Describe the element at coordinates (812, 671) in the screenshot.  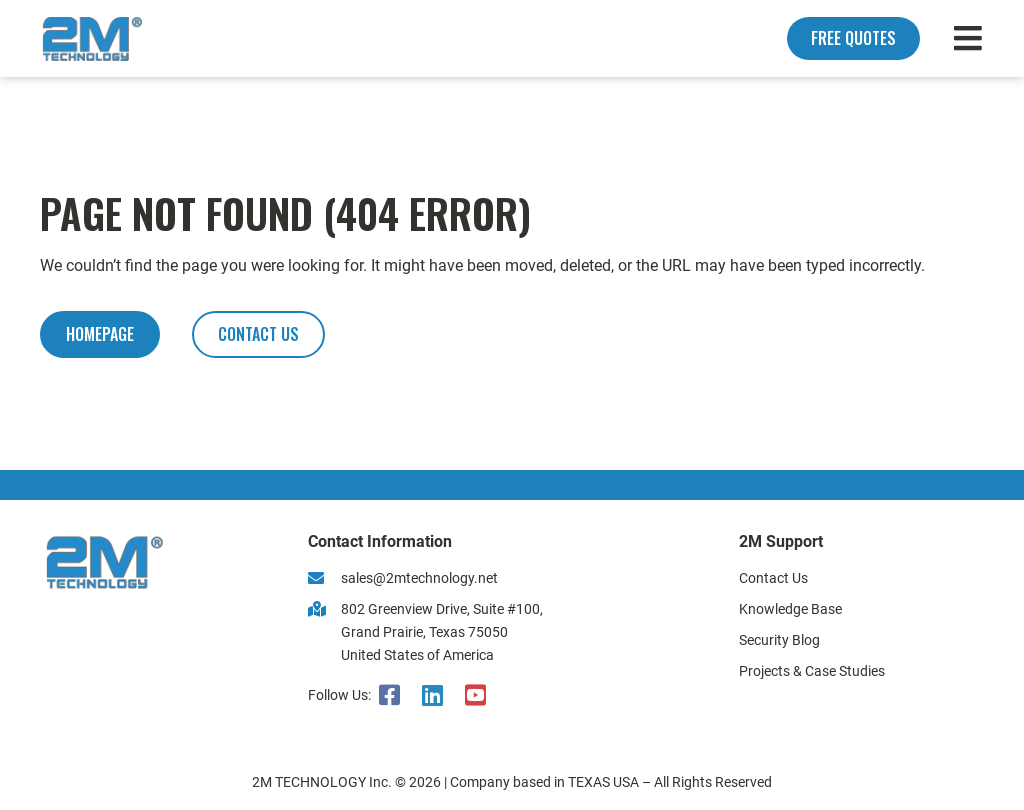
I see `Projects & Case Studies` at that location.